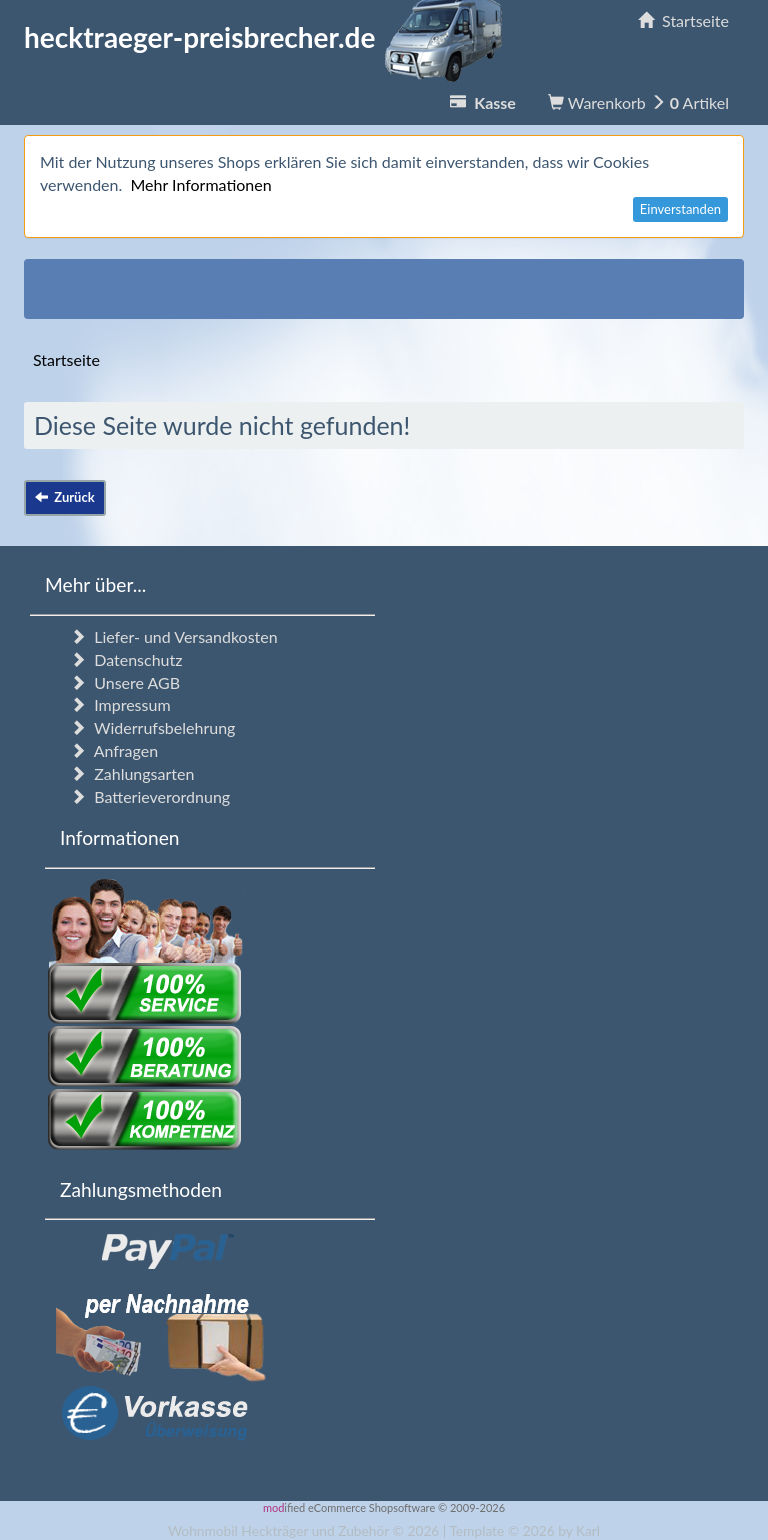 The width and height of the screenshot is (768, 1540). I want to click on Unsere AGB, so click(125, 682).